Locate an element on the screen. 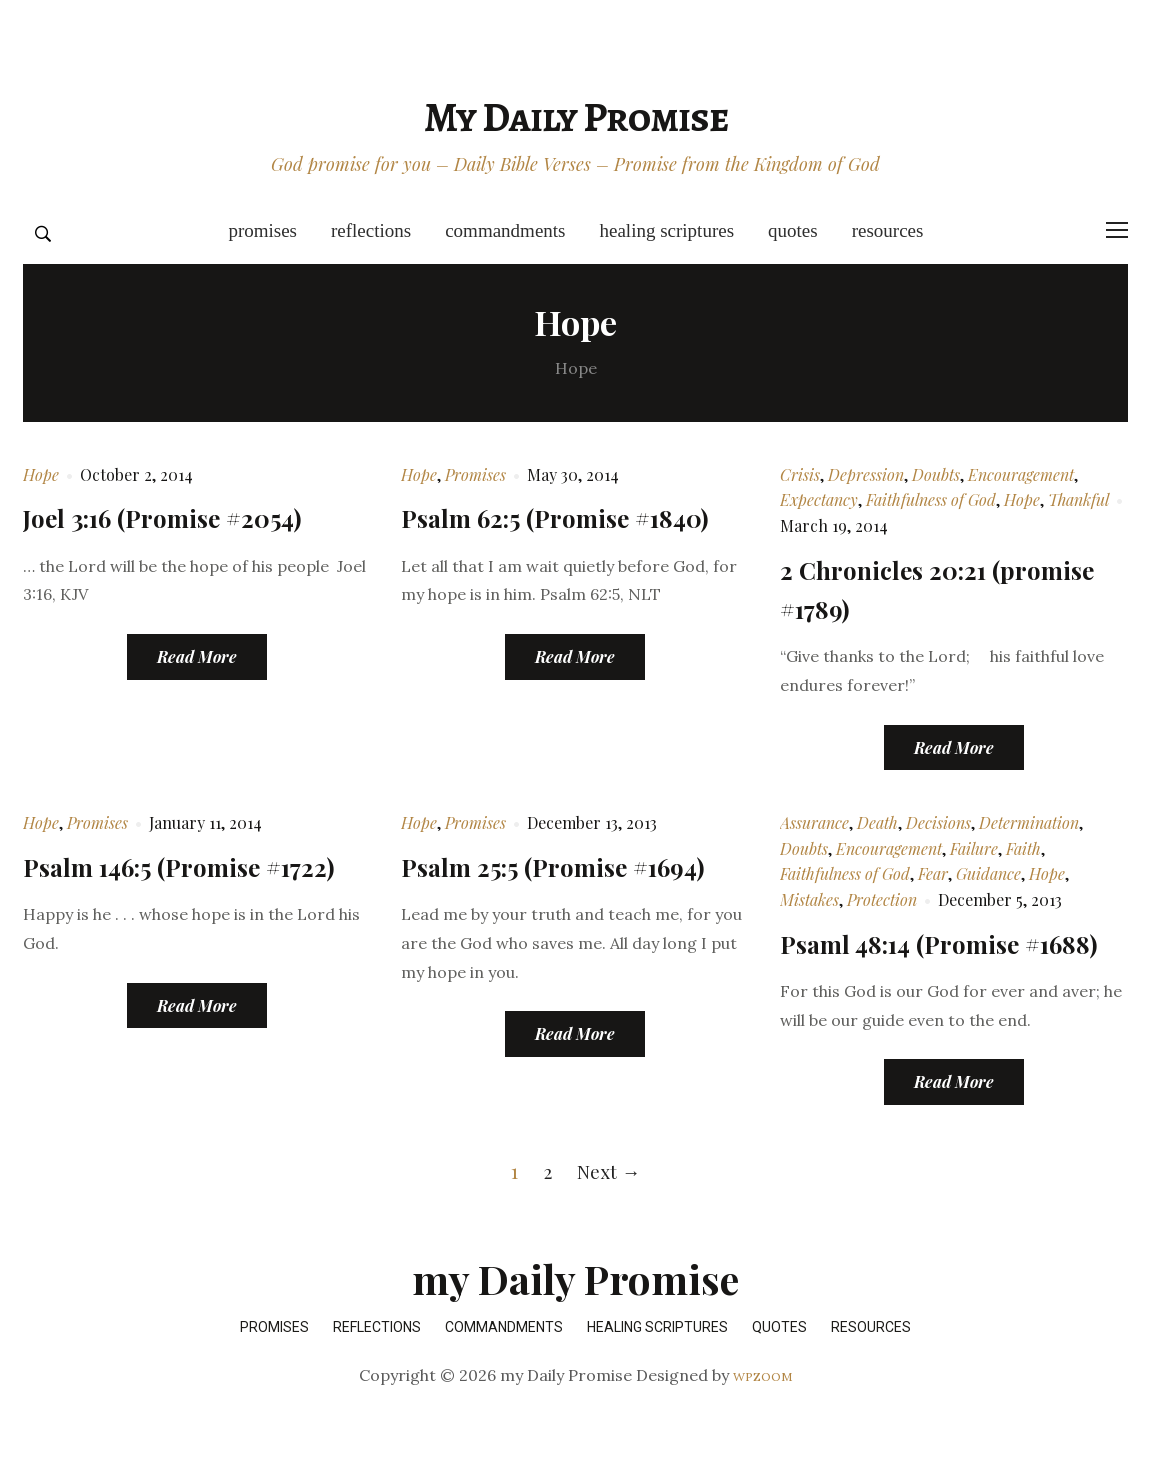 The height and width of the screenshot is (1458, 1151). Reflections is located at coordinates (371, 230).